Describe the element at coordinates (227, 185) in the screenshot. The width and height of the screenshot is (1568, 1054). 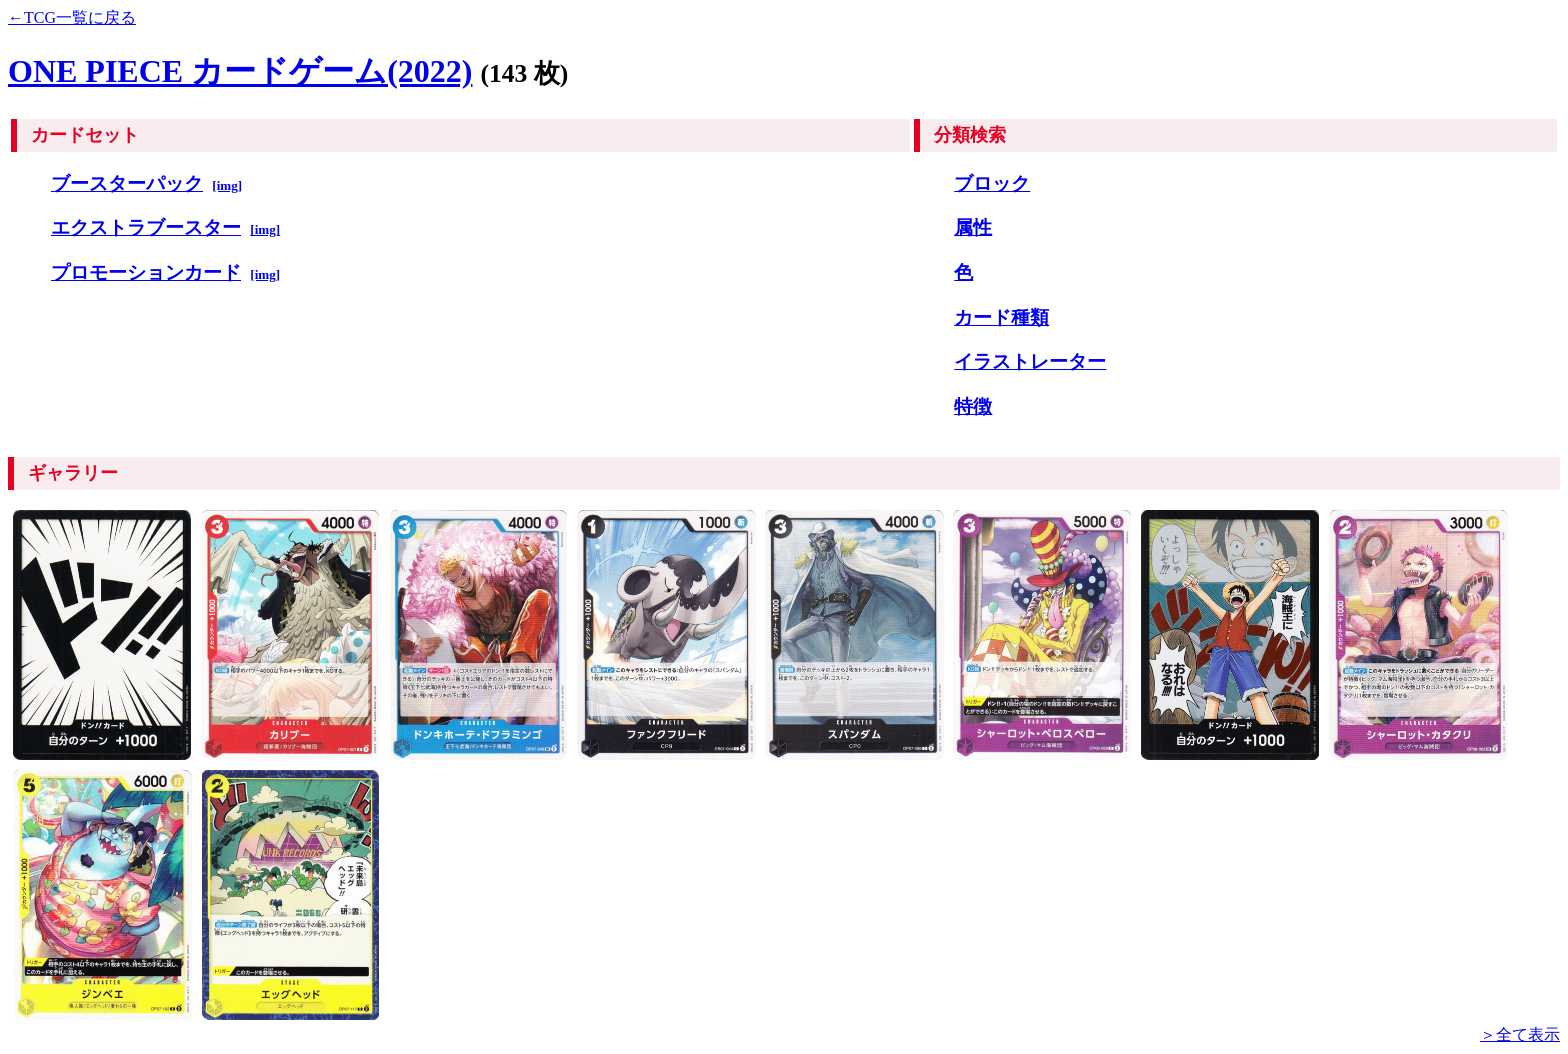
I see `[img]` at that location.